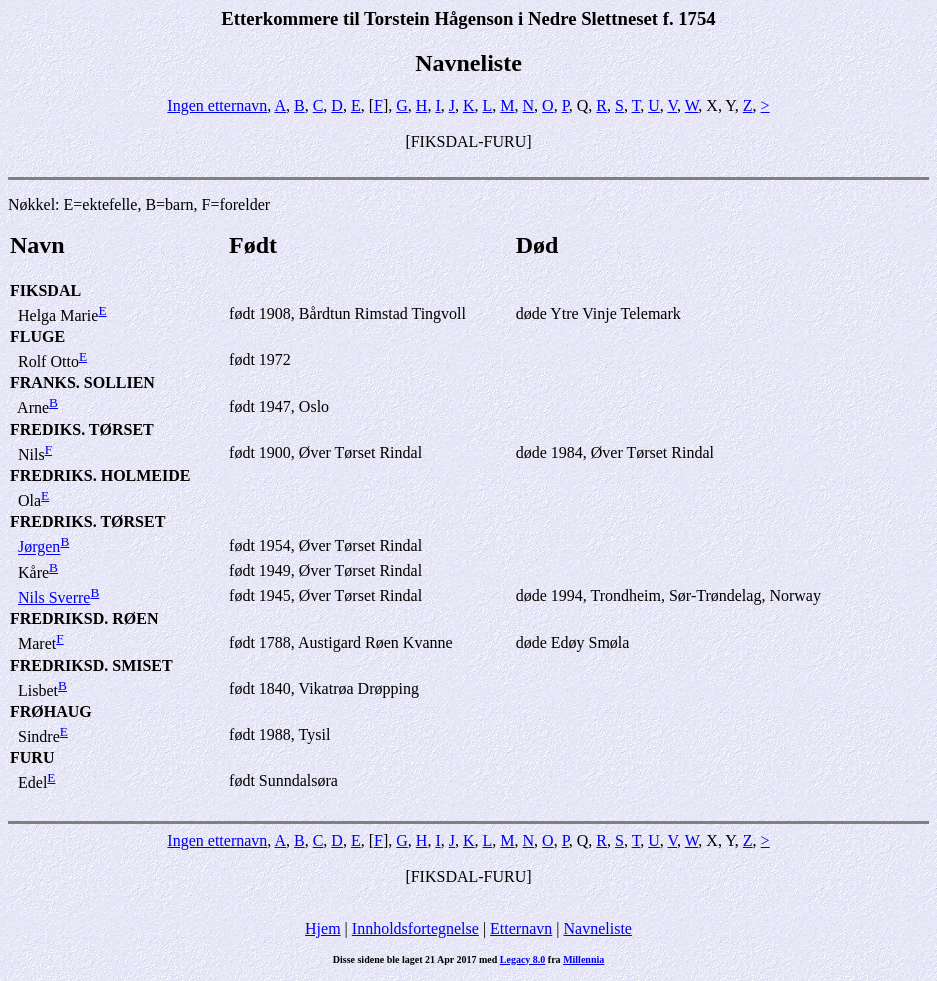  I want to click on Hjem, so click(323, 928).